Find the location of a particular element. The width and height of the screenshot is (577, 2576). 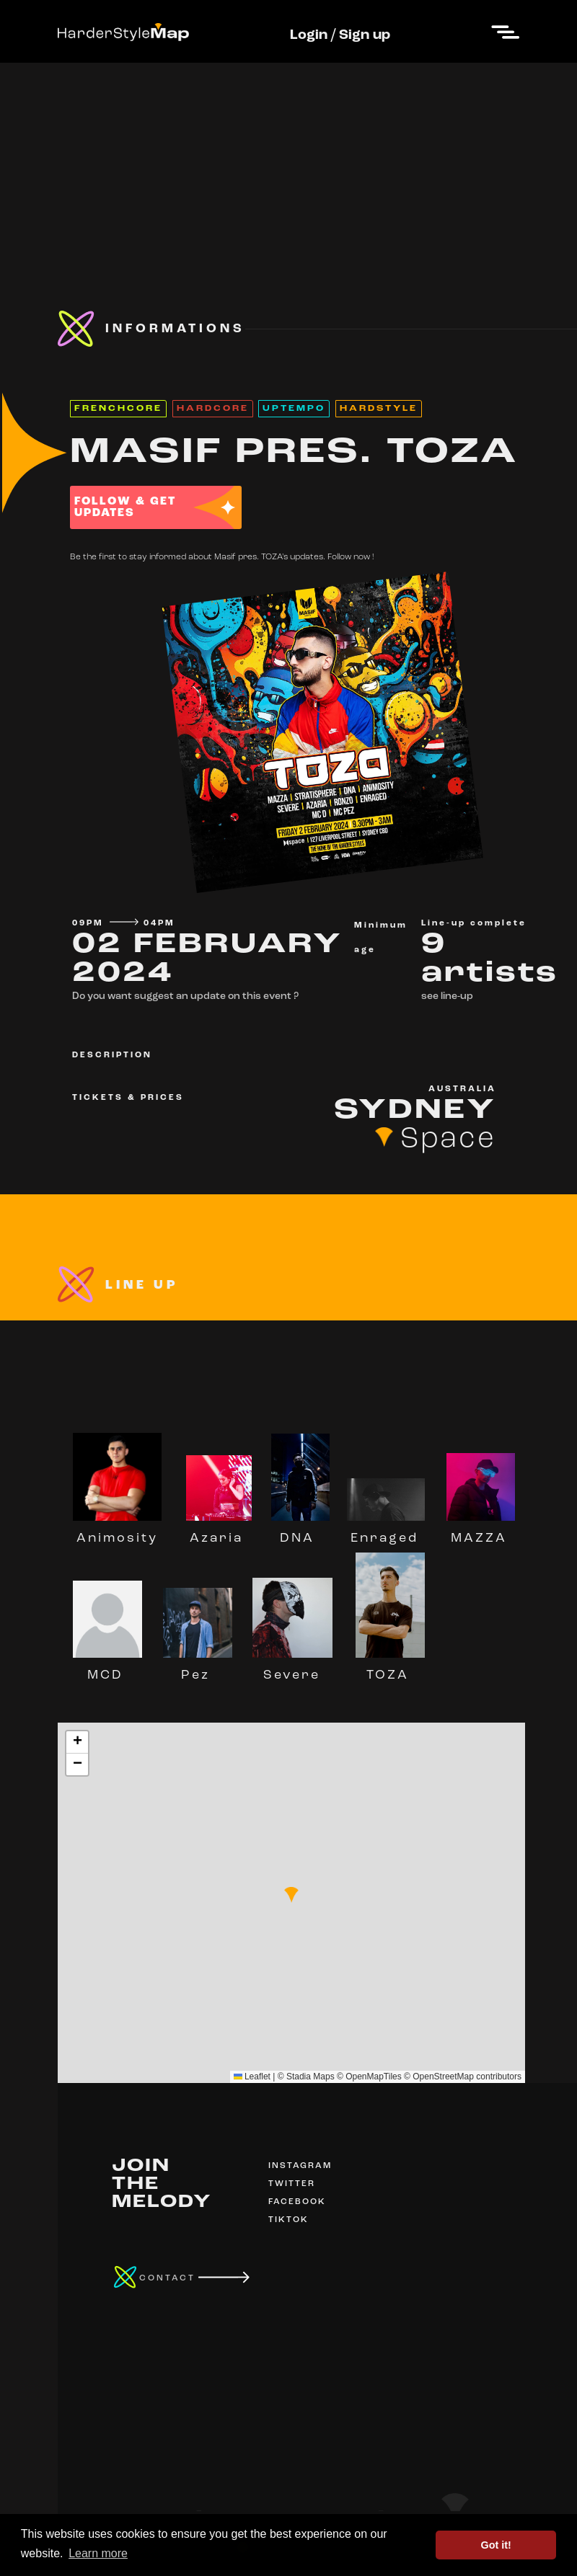

DNA is located at coordinates (300, 1531).